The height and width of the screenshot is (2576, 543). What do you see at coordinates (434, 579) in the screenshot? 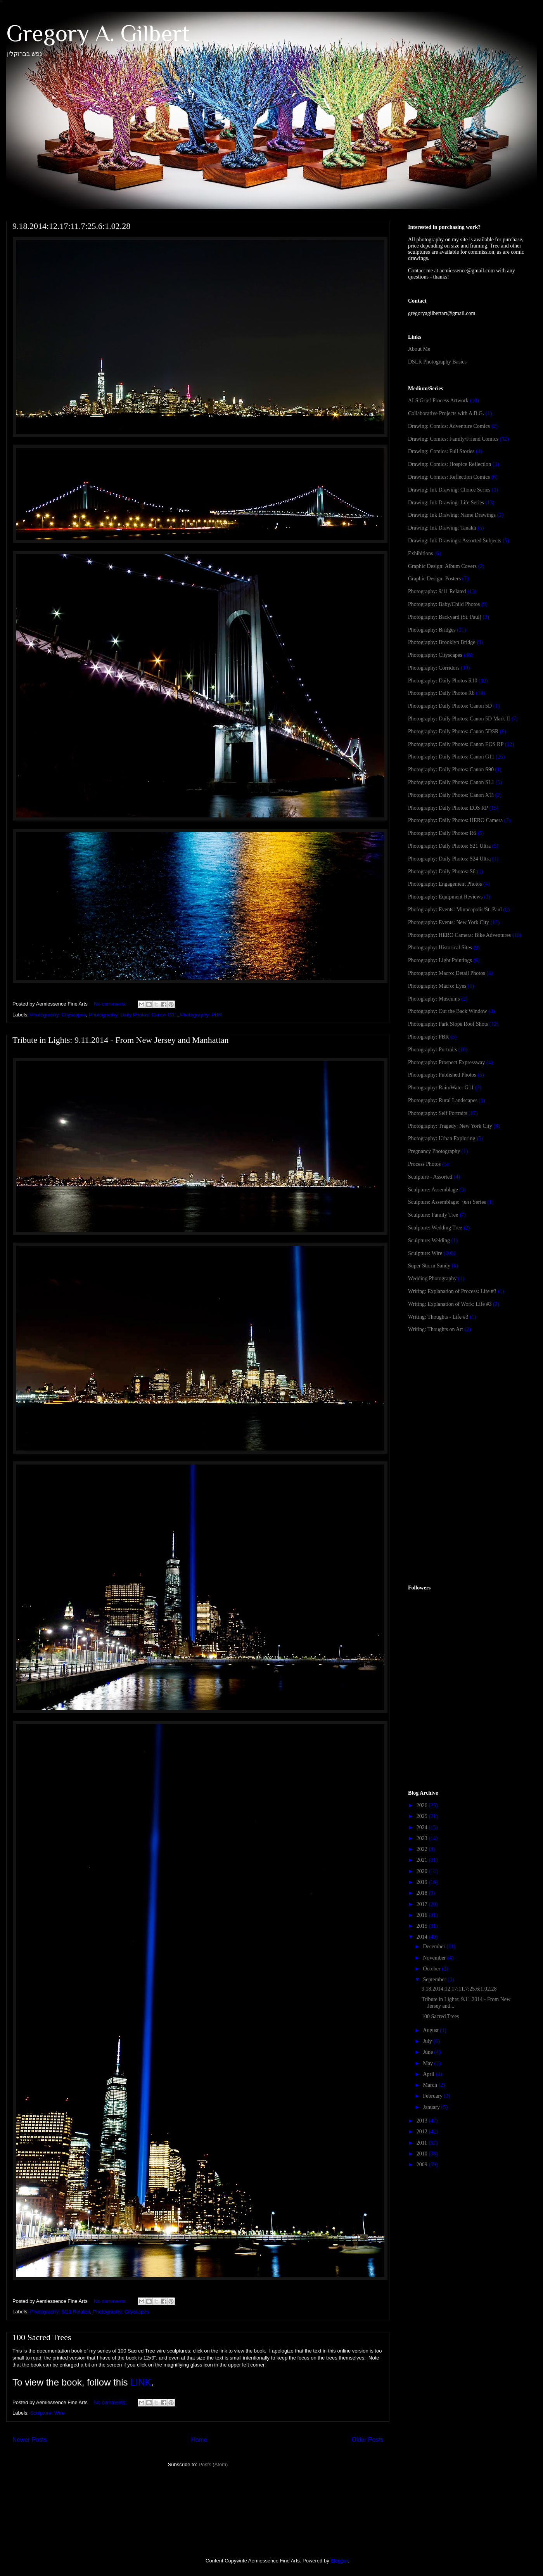
I see `Graphic Design: Posters` at bounding box center [434, 579].